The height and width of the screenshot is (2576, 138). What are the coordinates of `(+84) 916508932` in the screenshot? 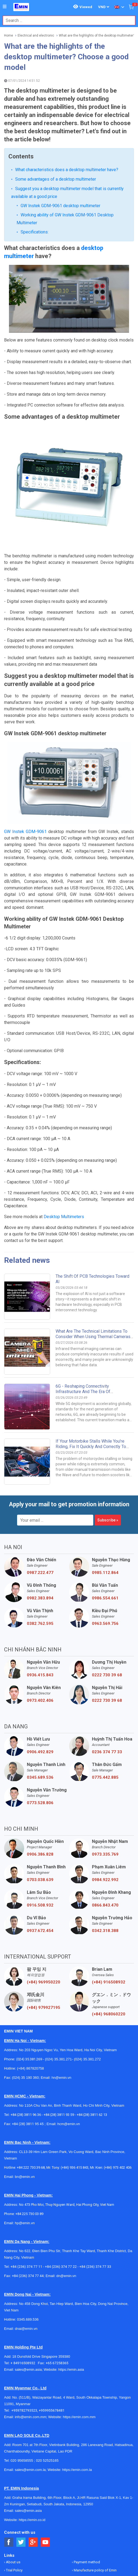 It's located at (108, 1886).